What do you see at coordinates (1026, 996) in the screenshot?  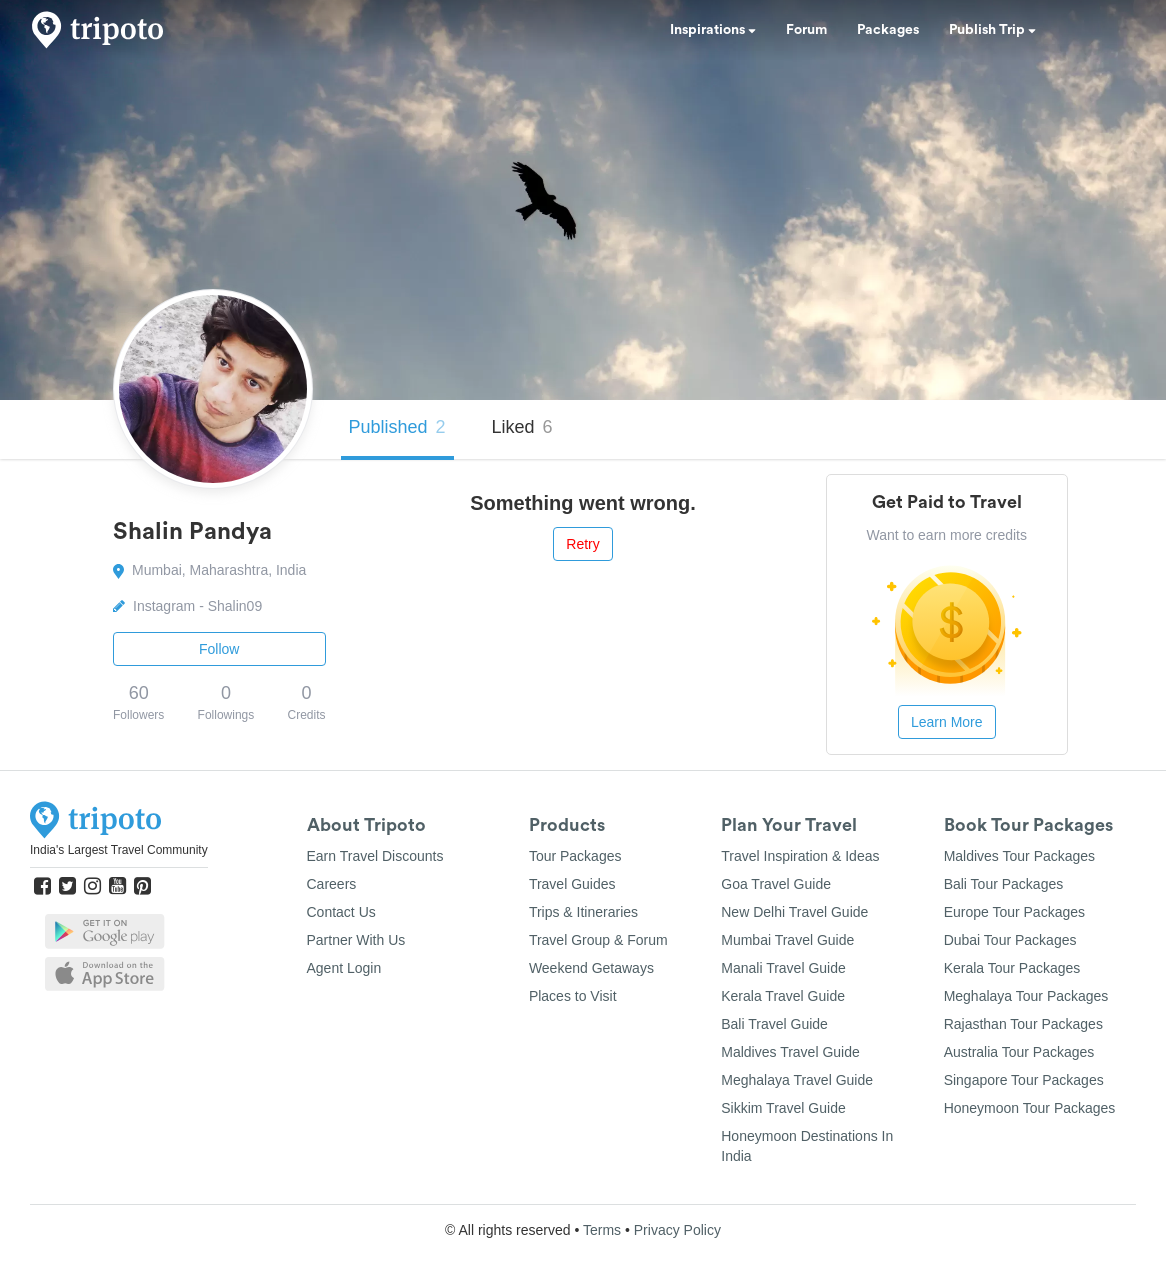 I see `Meghalaya Tour Packages` at bounding box center [1026, 996].